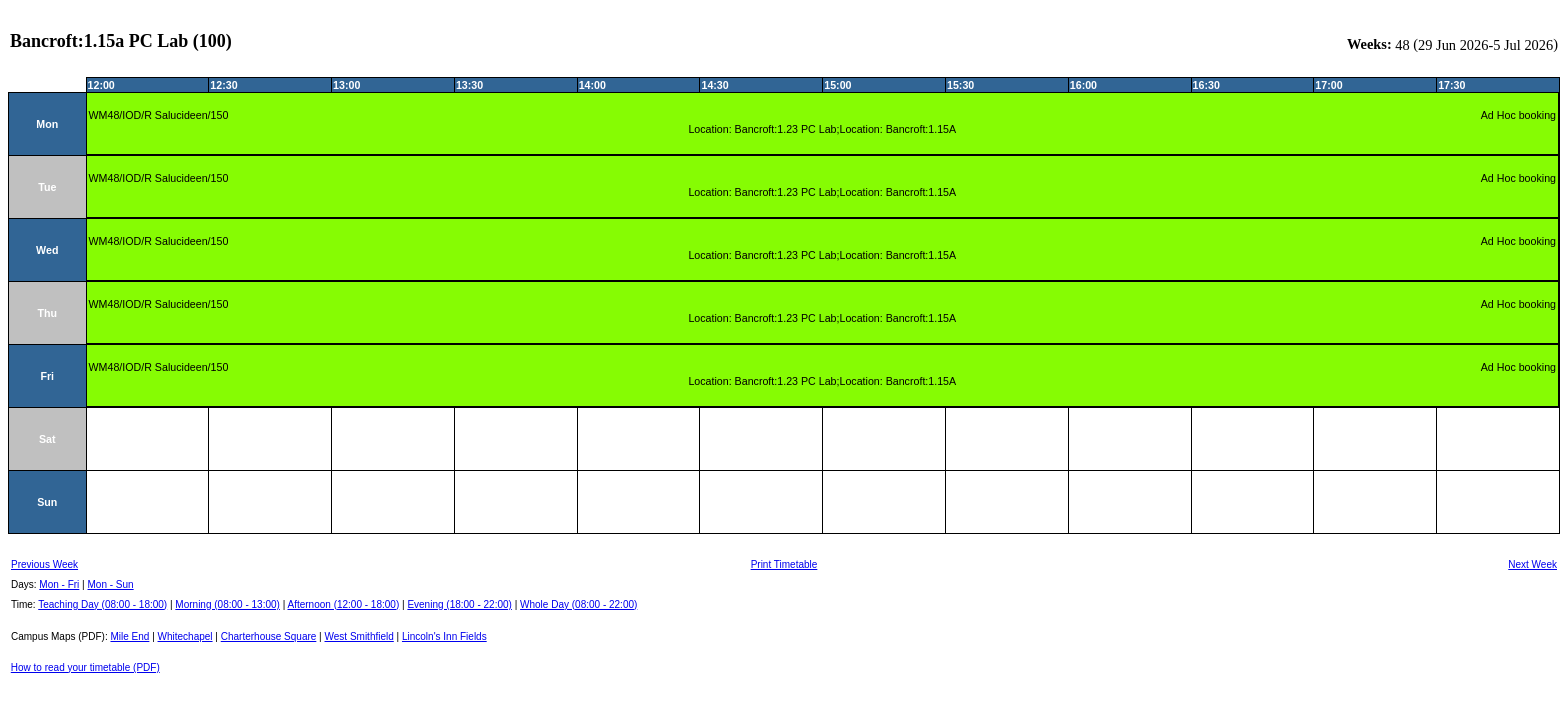  I want to click on Print Timetable, so click(784, 564).